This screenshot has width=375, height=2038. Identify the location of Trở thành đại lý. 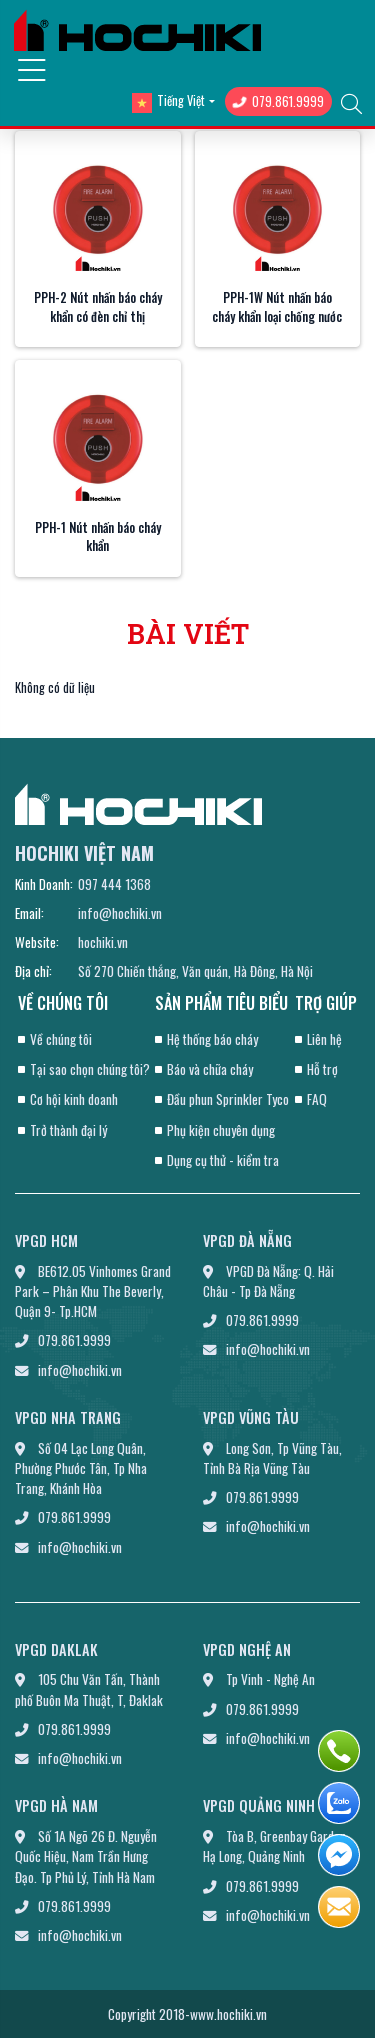
(68, 1130).